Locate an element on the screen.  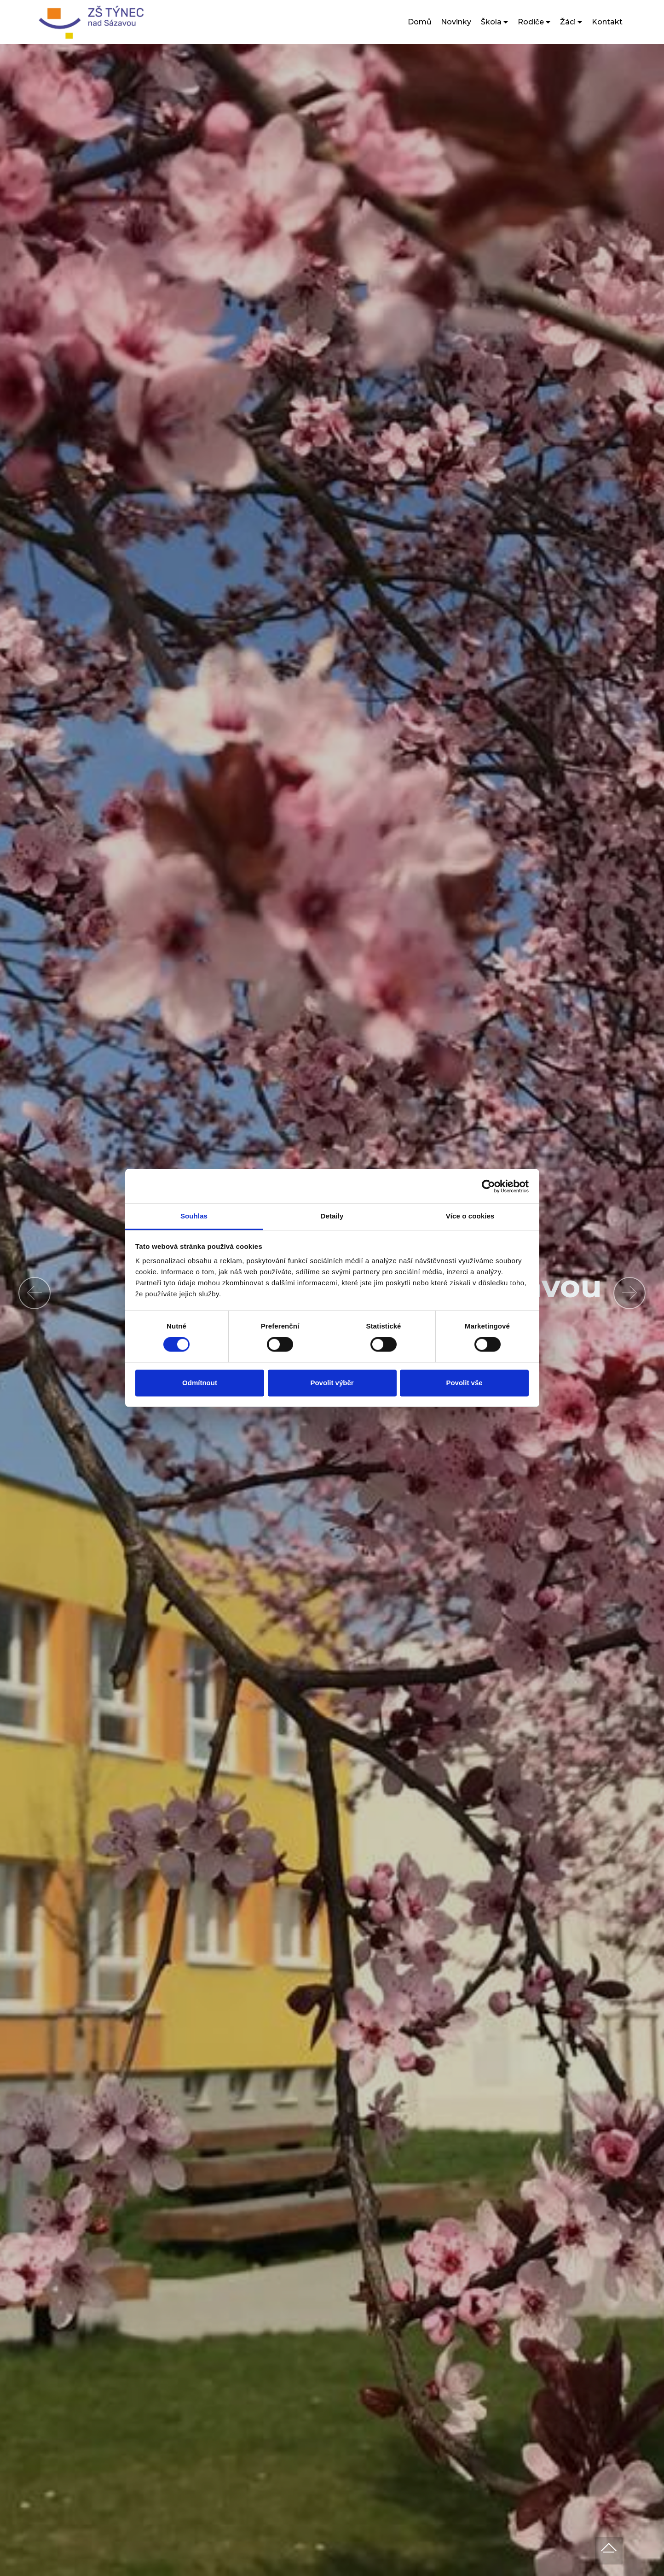
Novinky is located at coordinates (456, 21).